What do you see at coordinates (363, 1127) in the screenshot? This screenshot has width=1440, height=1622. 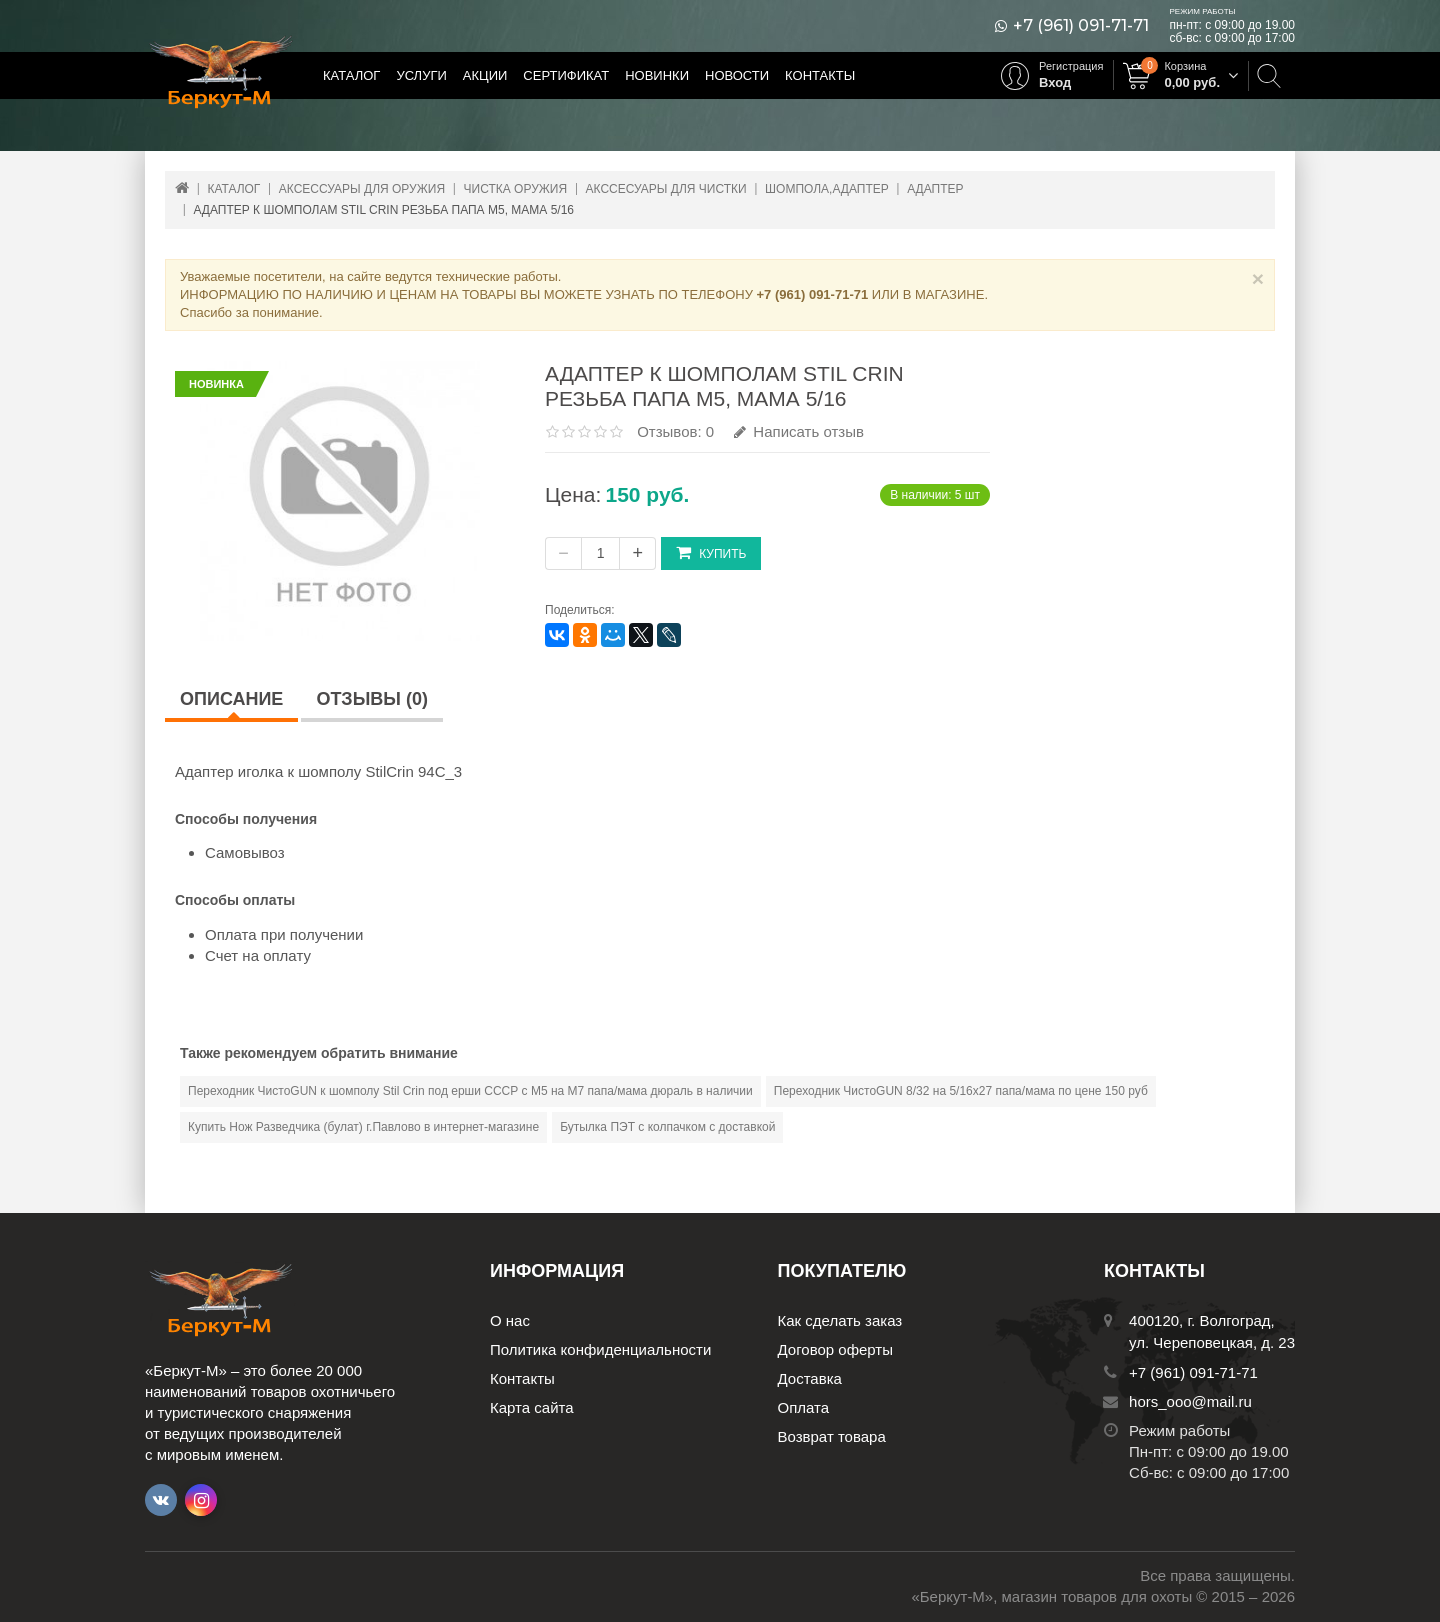 I see `Купить Нож Разведчика (булат) г.Павлово в интернет-магазине` at bounding box center [363, 1127].